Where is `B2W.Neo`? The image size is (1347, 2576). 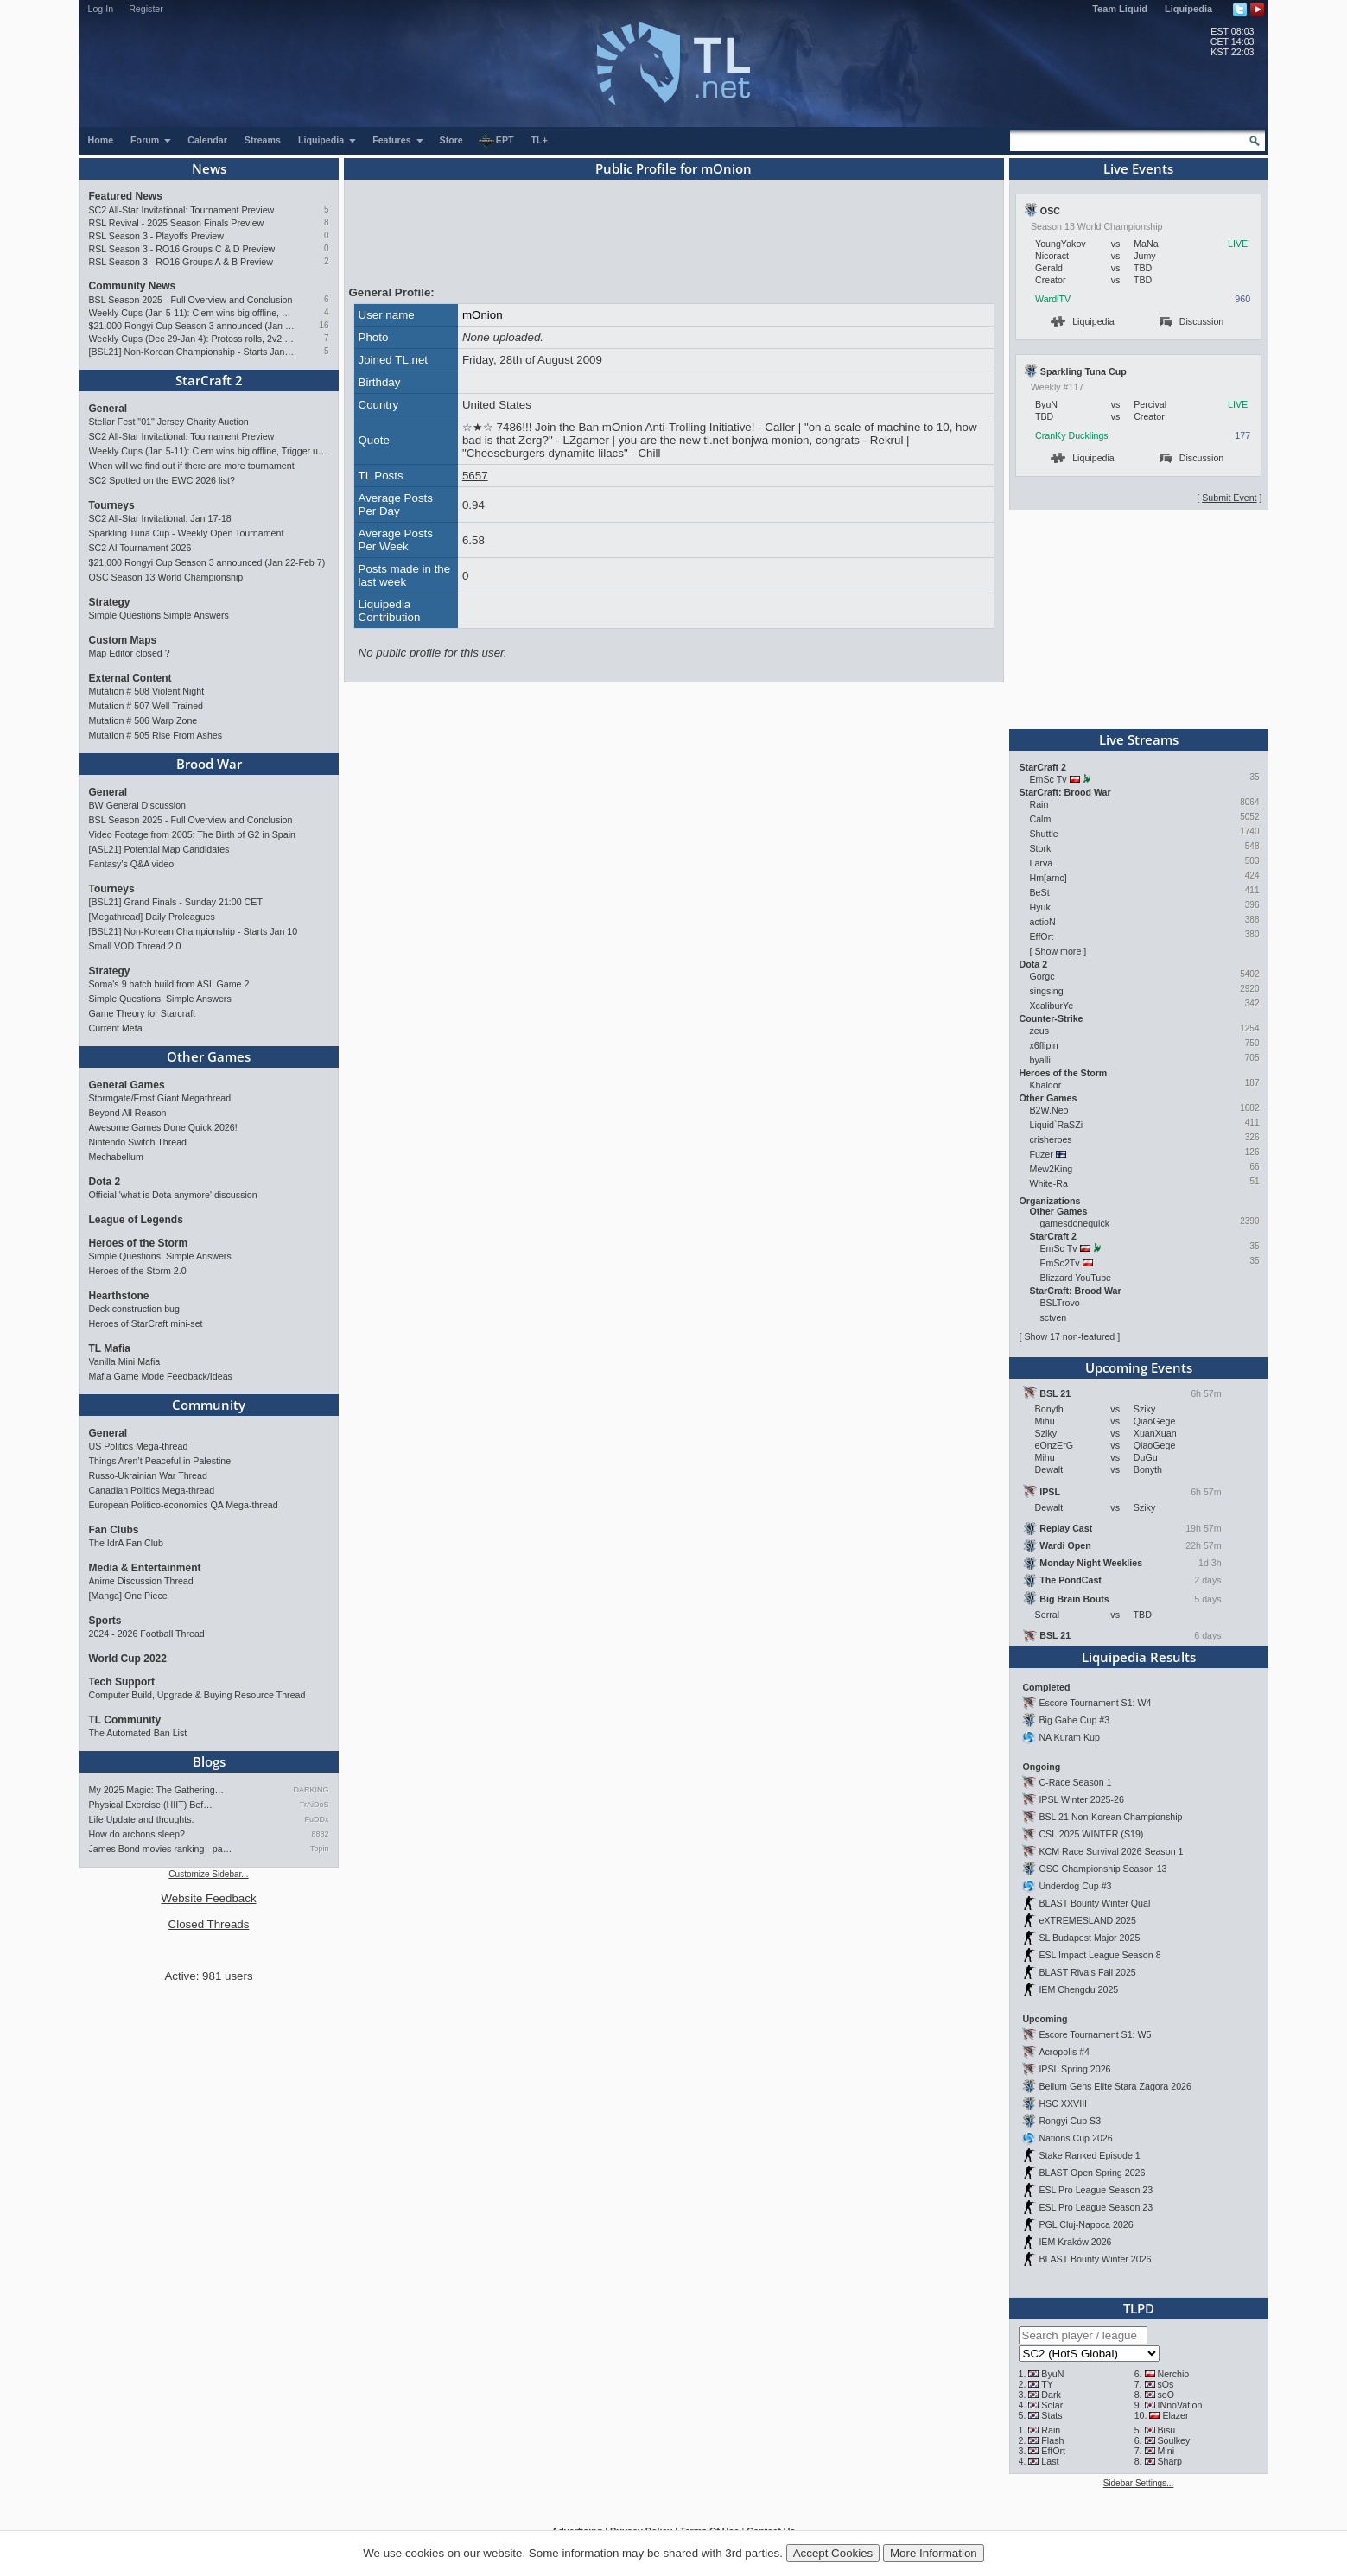
B2W.Neo is located at coordinates (1049, 1110).